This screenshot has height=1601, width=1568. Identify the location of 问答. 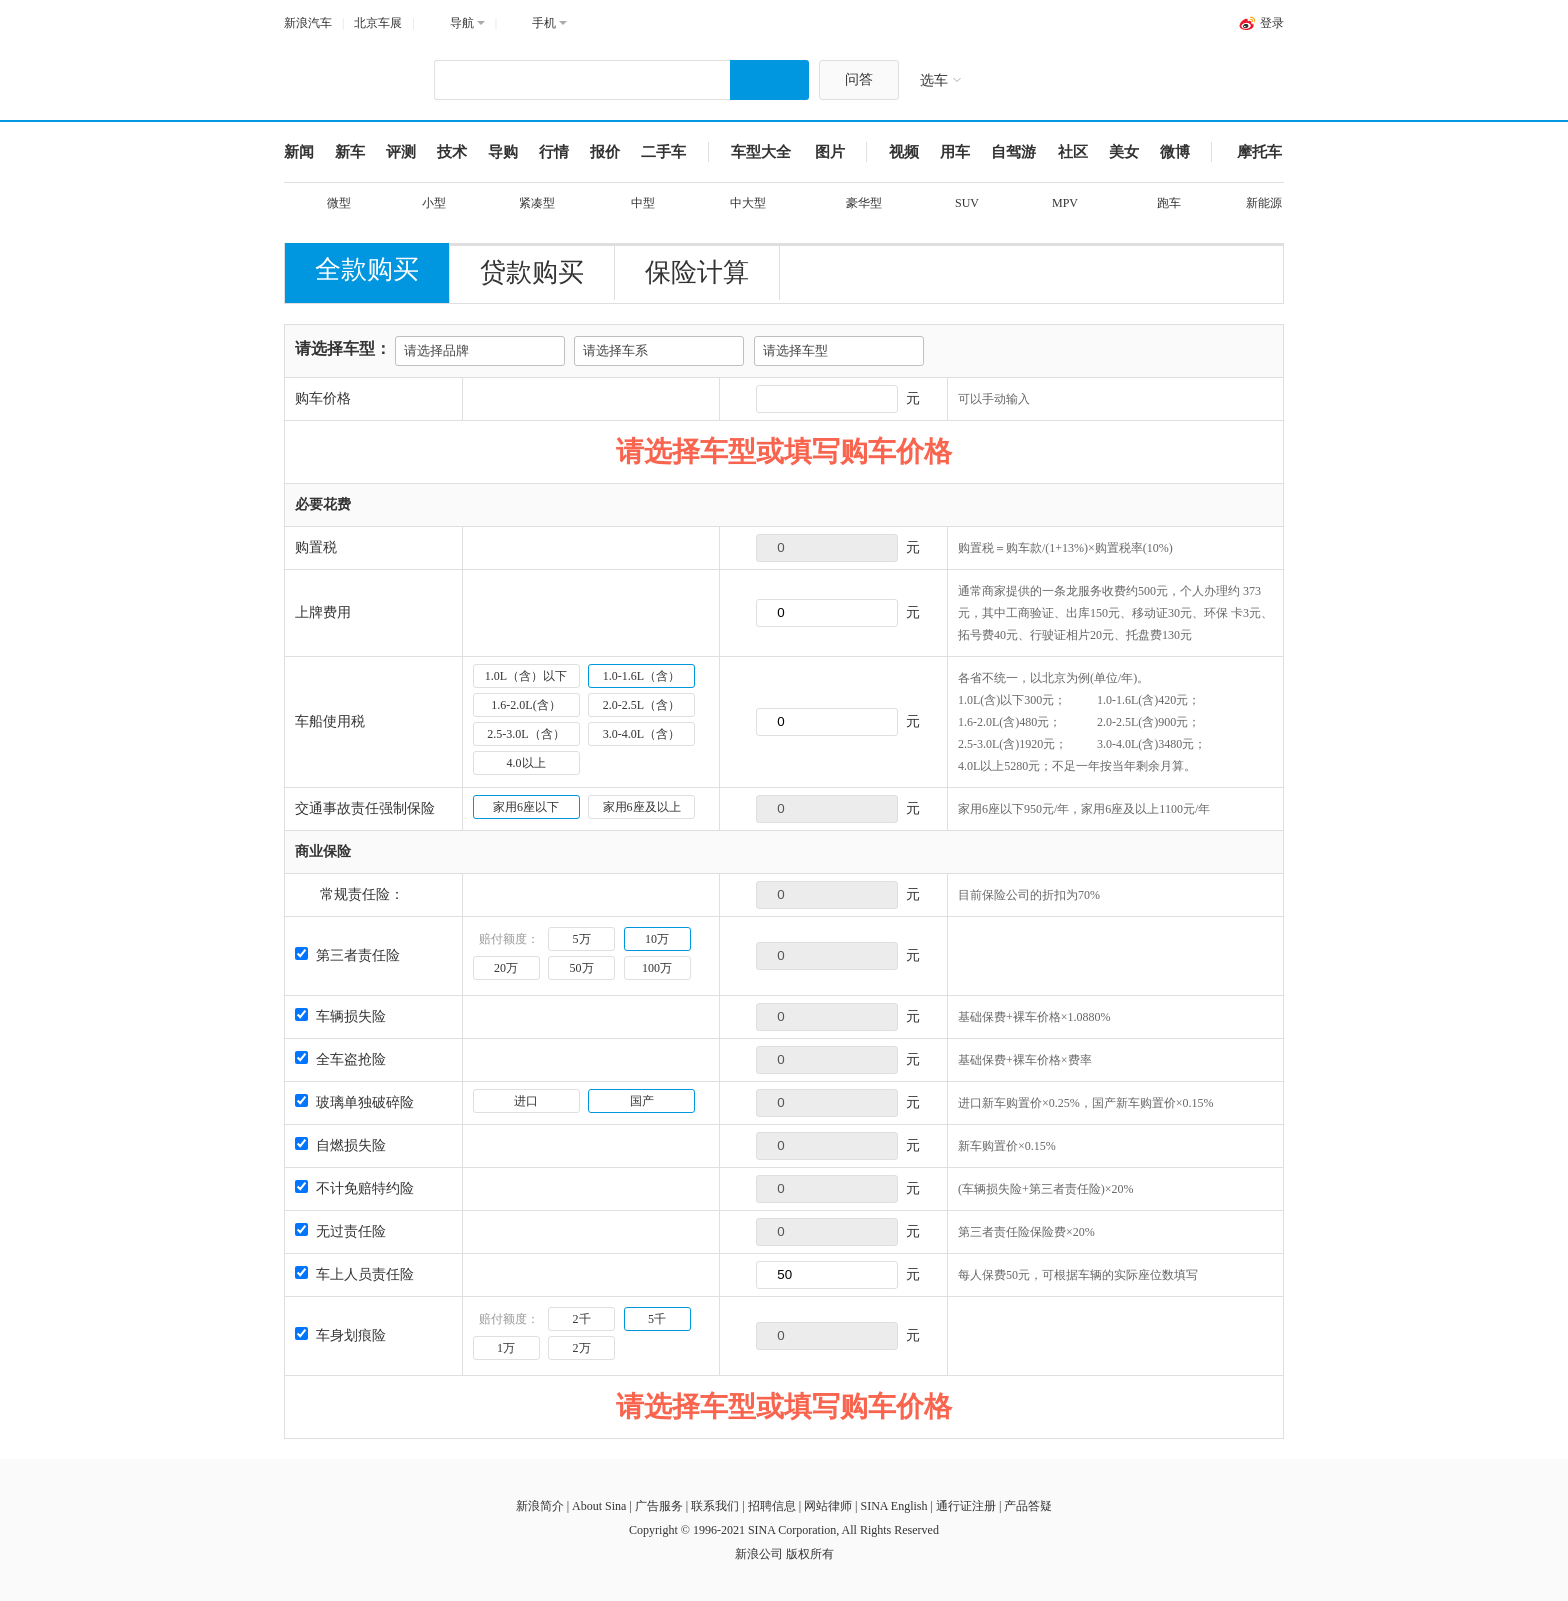
(859, 79).